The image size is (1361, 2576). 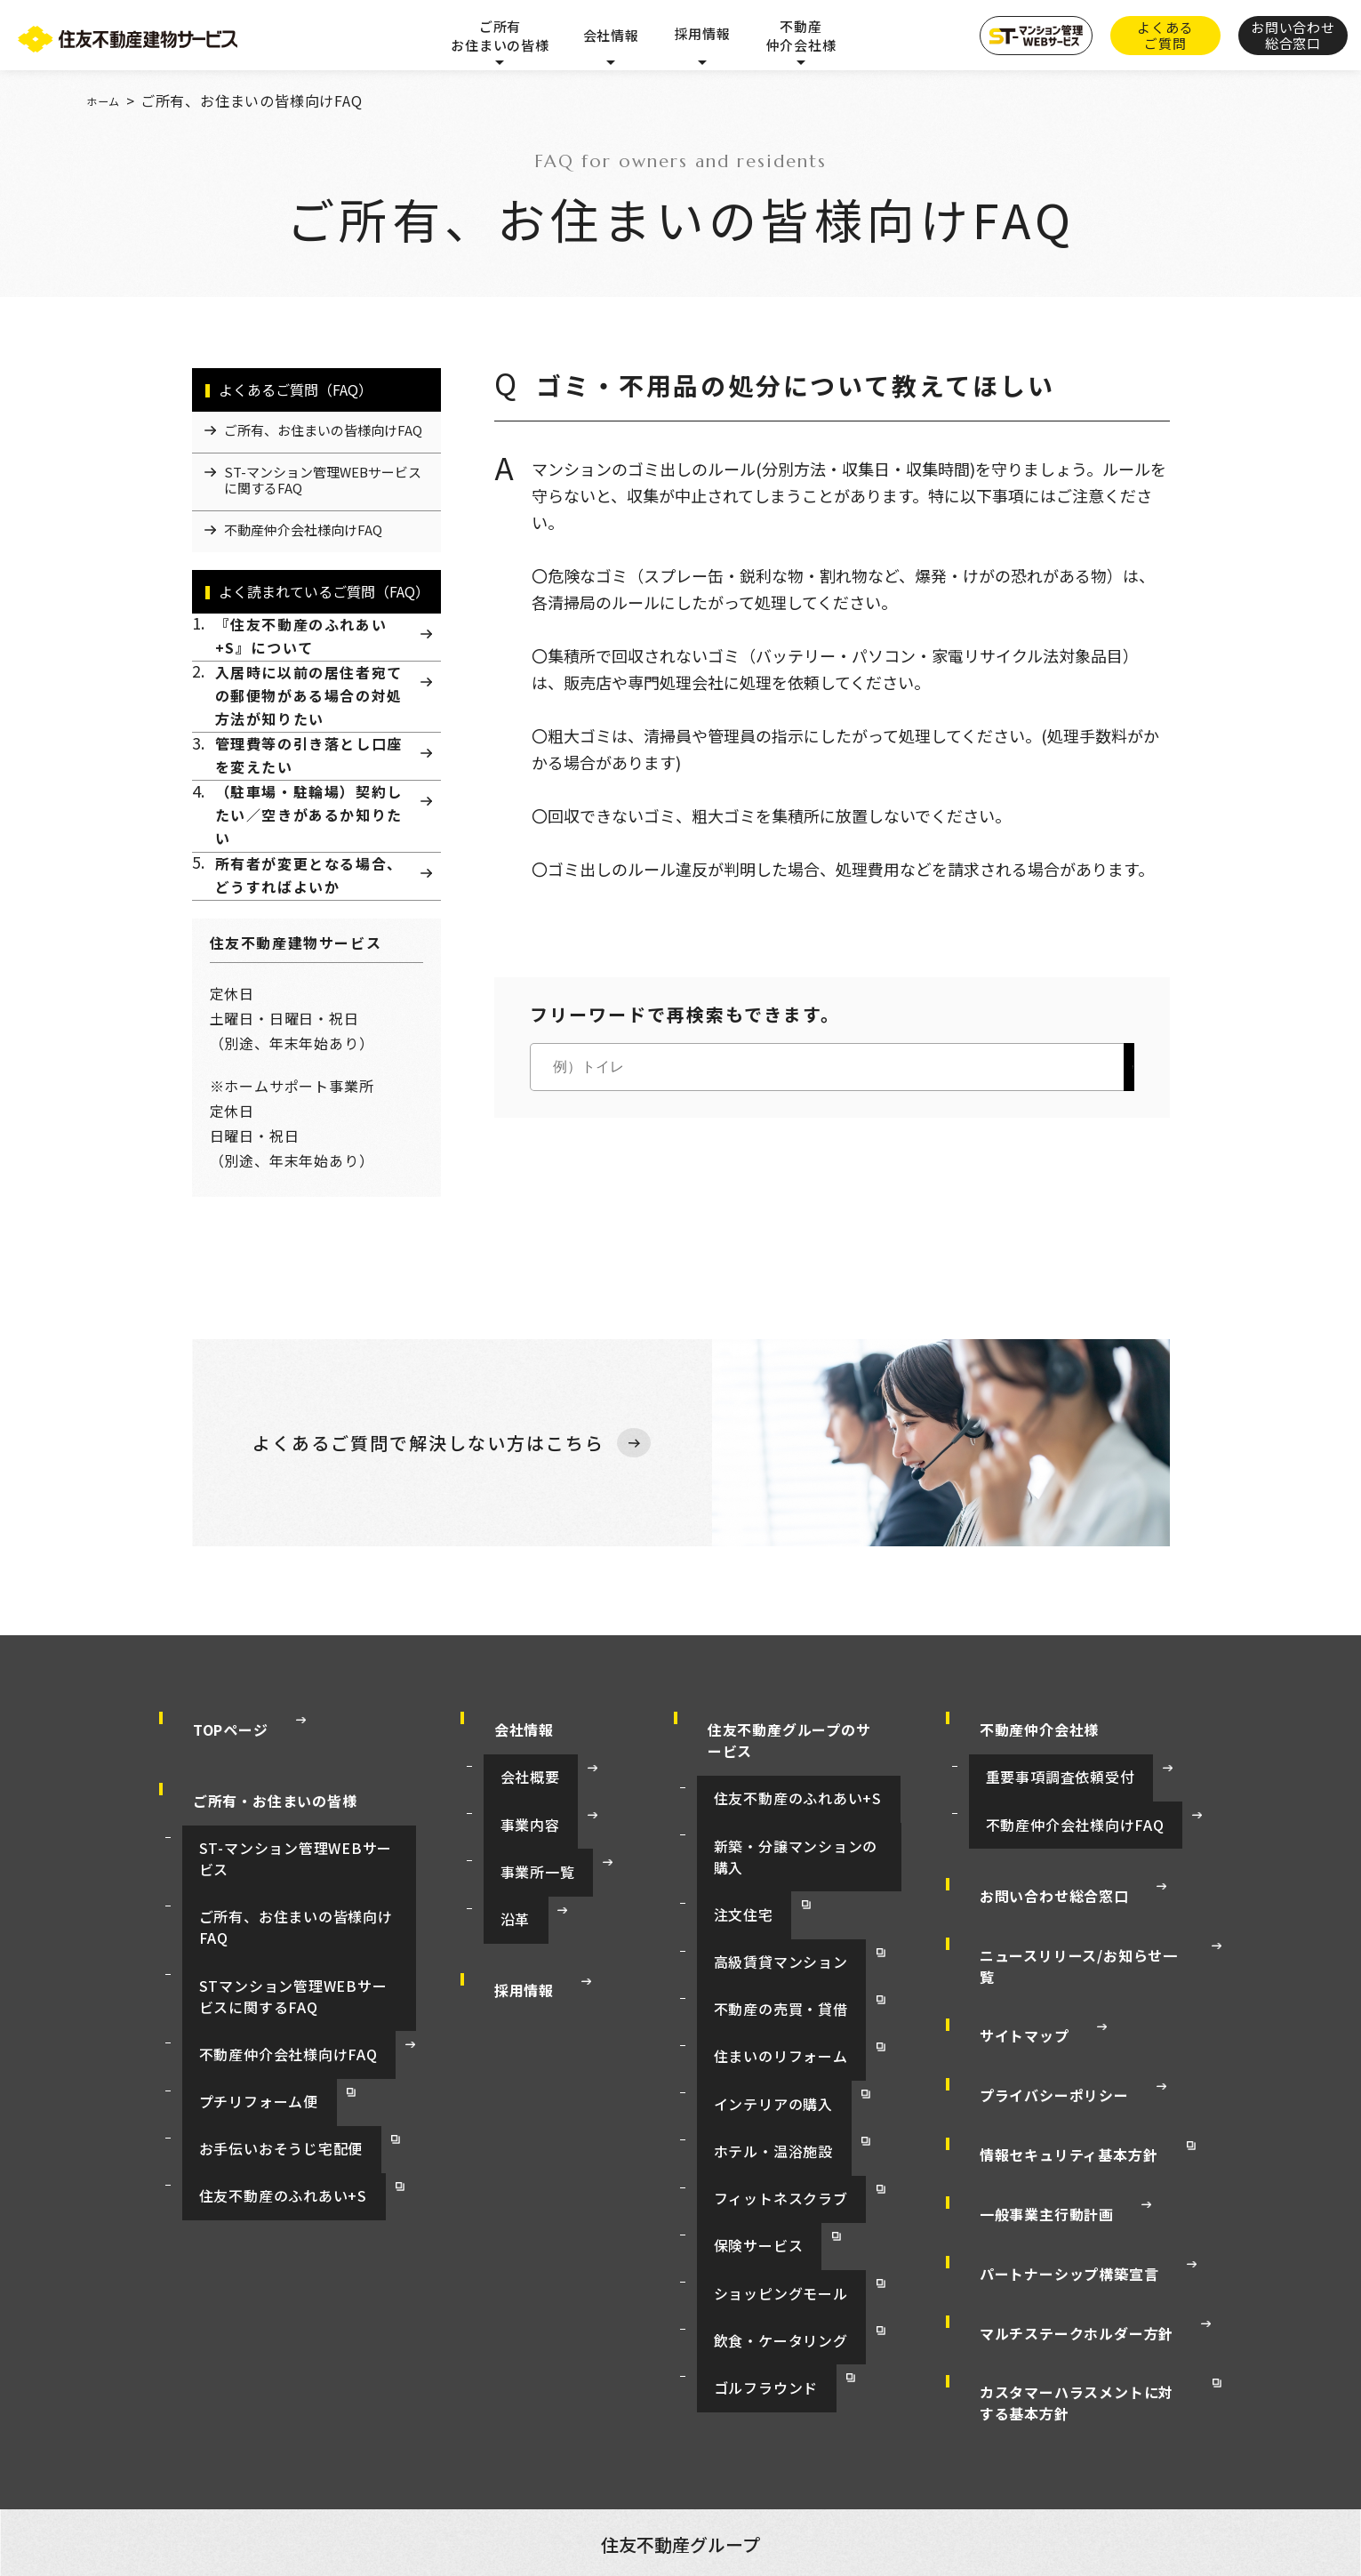 I want to click on 会社概要, so click(x=512, y=1884).